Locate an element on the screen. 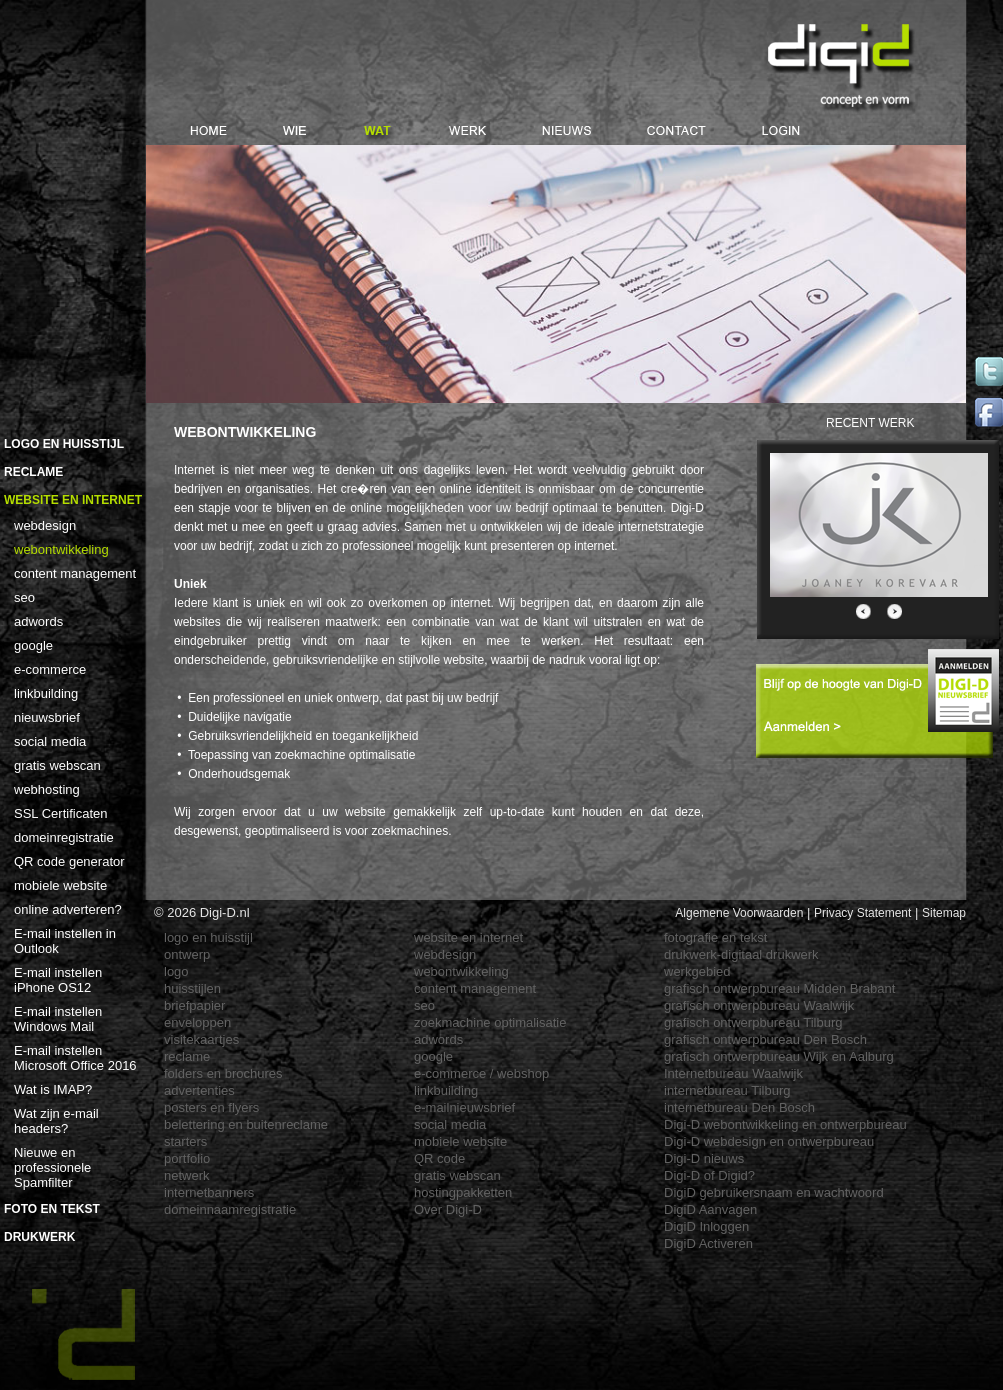 The height and width of the screenshot is (1390, 1003). Algemene Voorwaarden is located at coordinates (739, 913).